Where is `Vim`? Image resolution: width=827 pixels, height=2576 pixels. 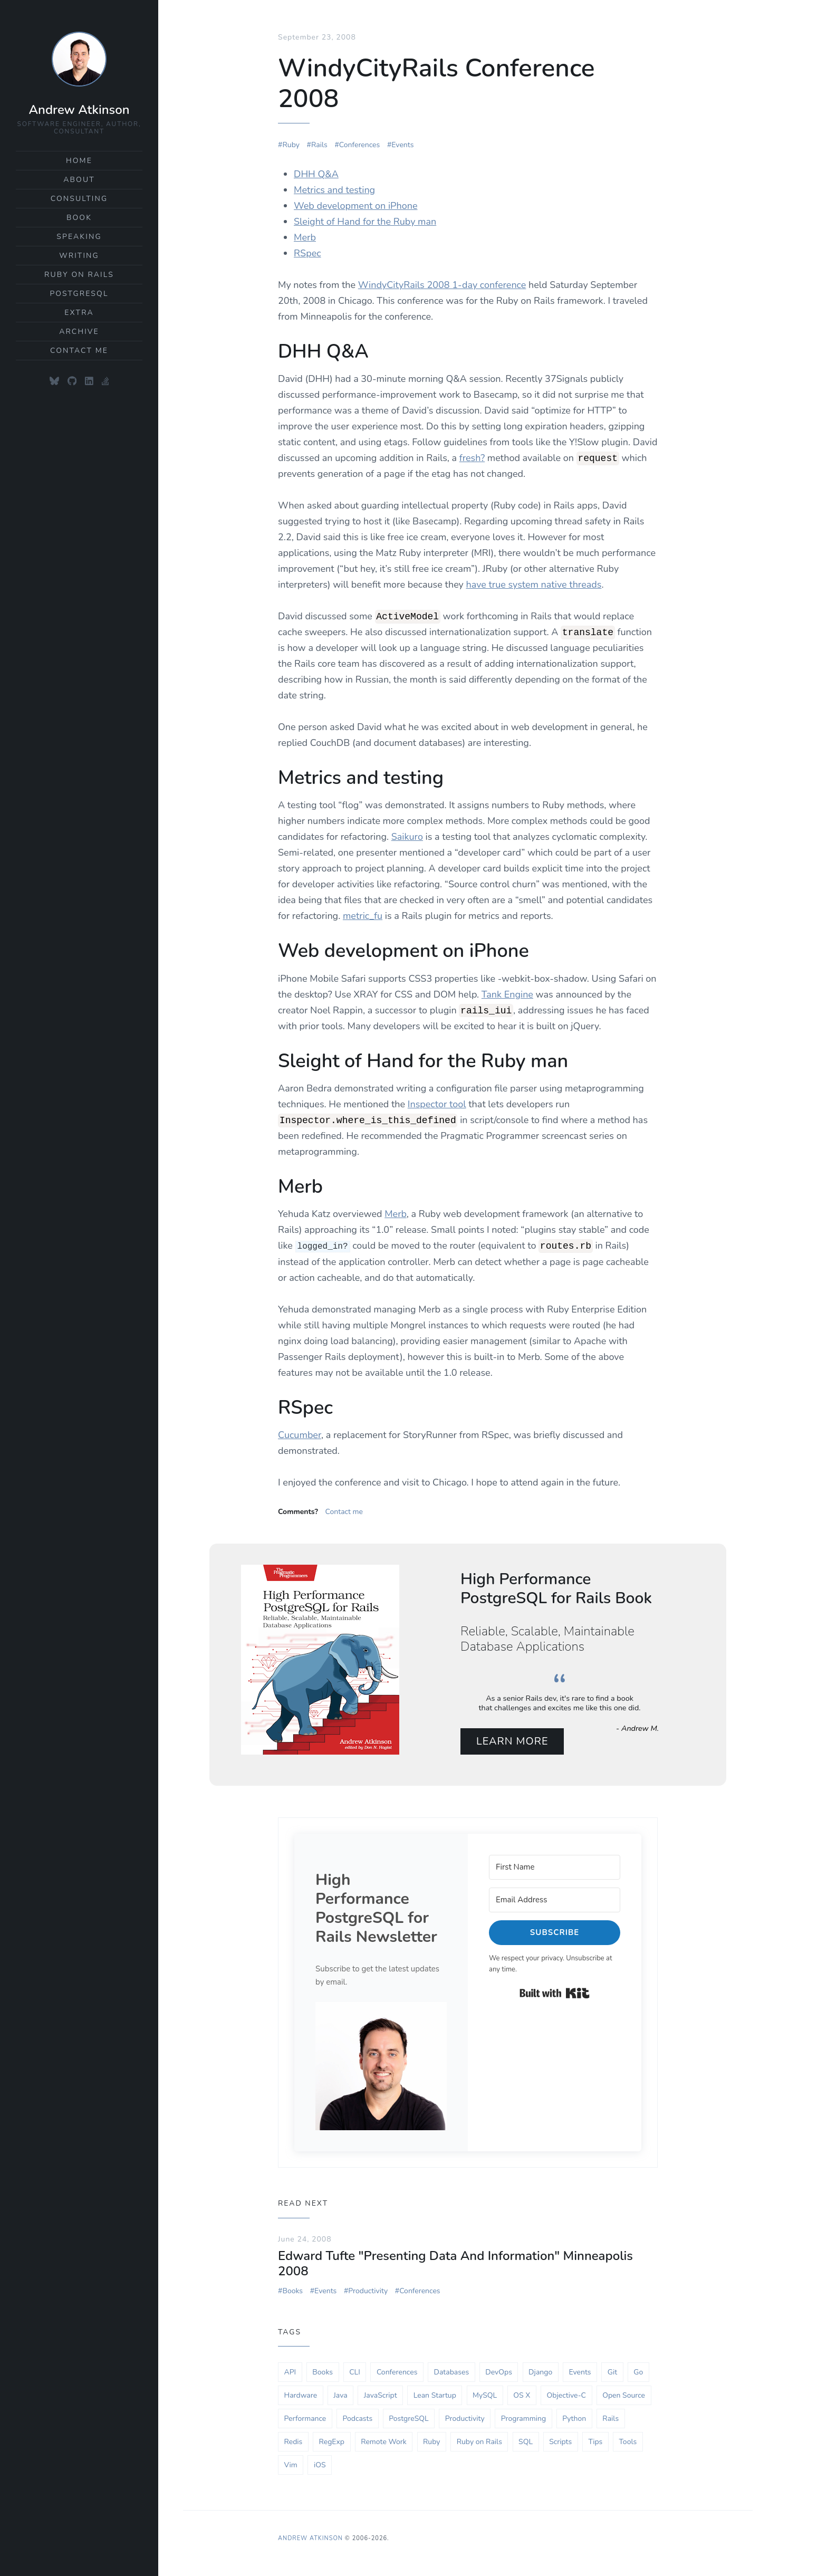 Vim is located at coordinates (290, 2466).